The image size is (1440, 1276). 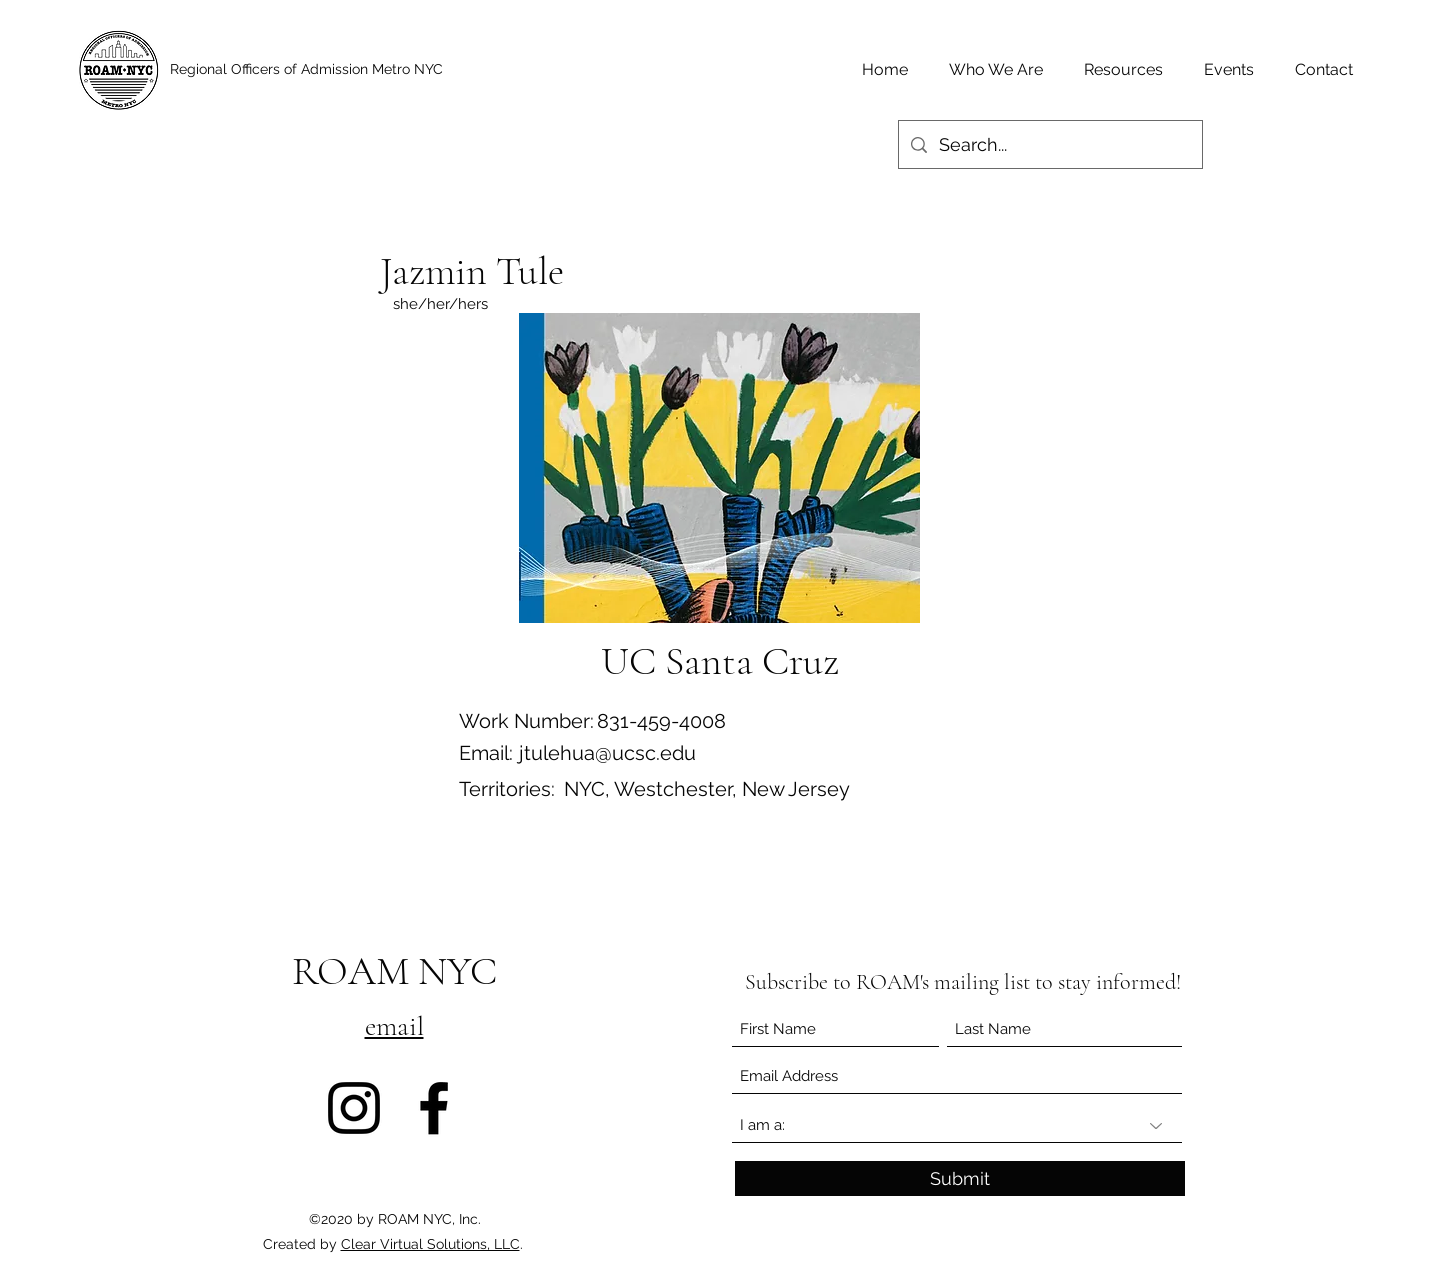 I want to click on [I am a:], so click(x=957, y=1125).